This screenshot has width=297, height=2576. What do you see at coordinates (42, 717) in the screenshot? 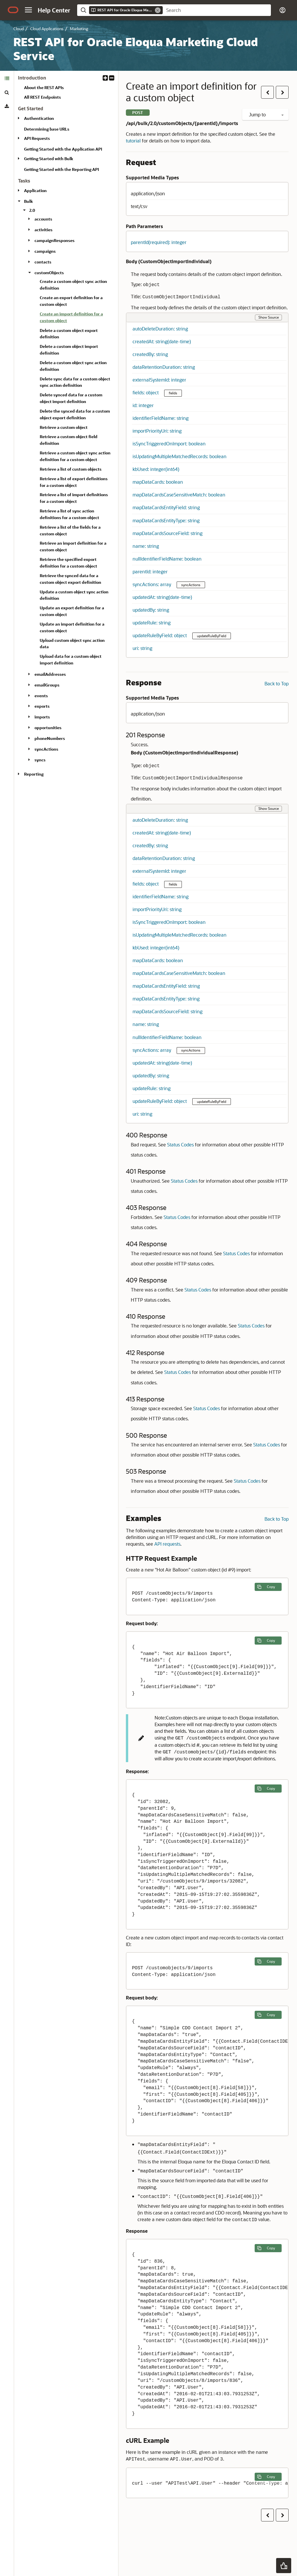
I see `imports` at bounding box center [42, 717].